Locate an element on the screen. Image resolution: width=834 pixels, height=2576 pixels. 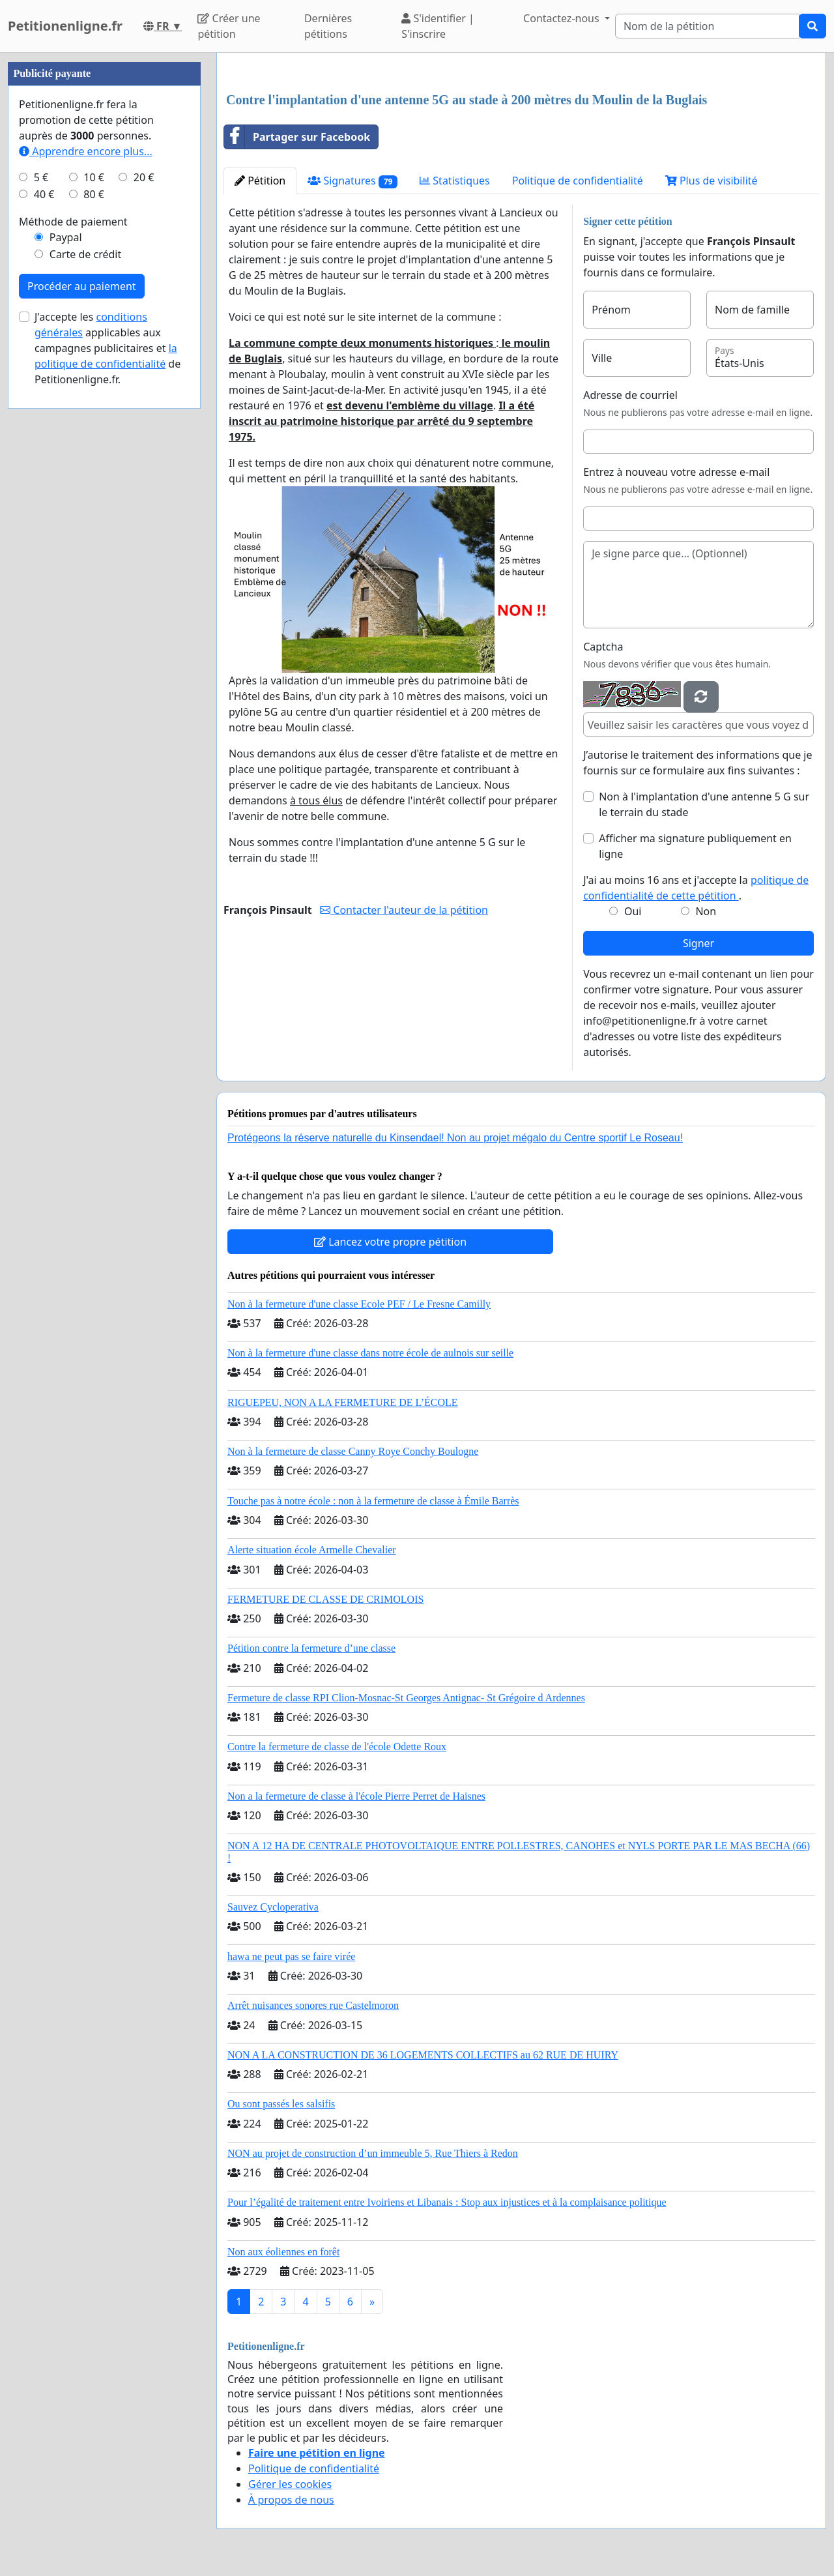
Afficher ma signature publiquement en ligne is located at coordinates (695, 846).